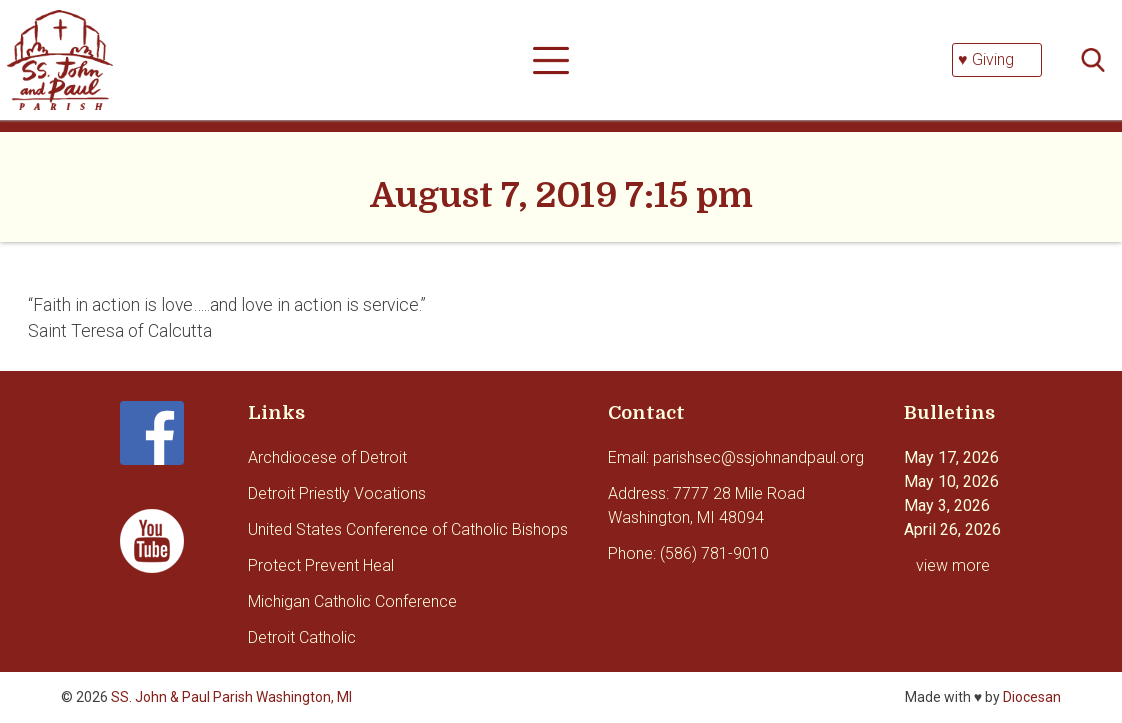 The image size is (1122, 723). Describe the element at coordinates (337, 493) in the screenshot. I see `Detroit Priestly Vocations` at that location.